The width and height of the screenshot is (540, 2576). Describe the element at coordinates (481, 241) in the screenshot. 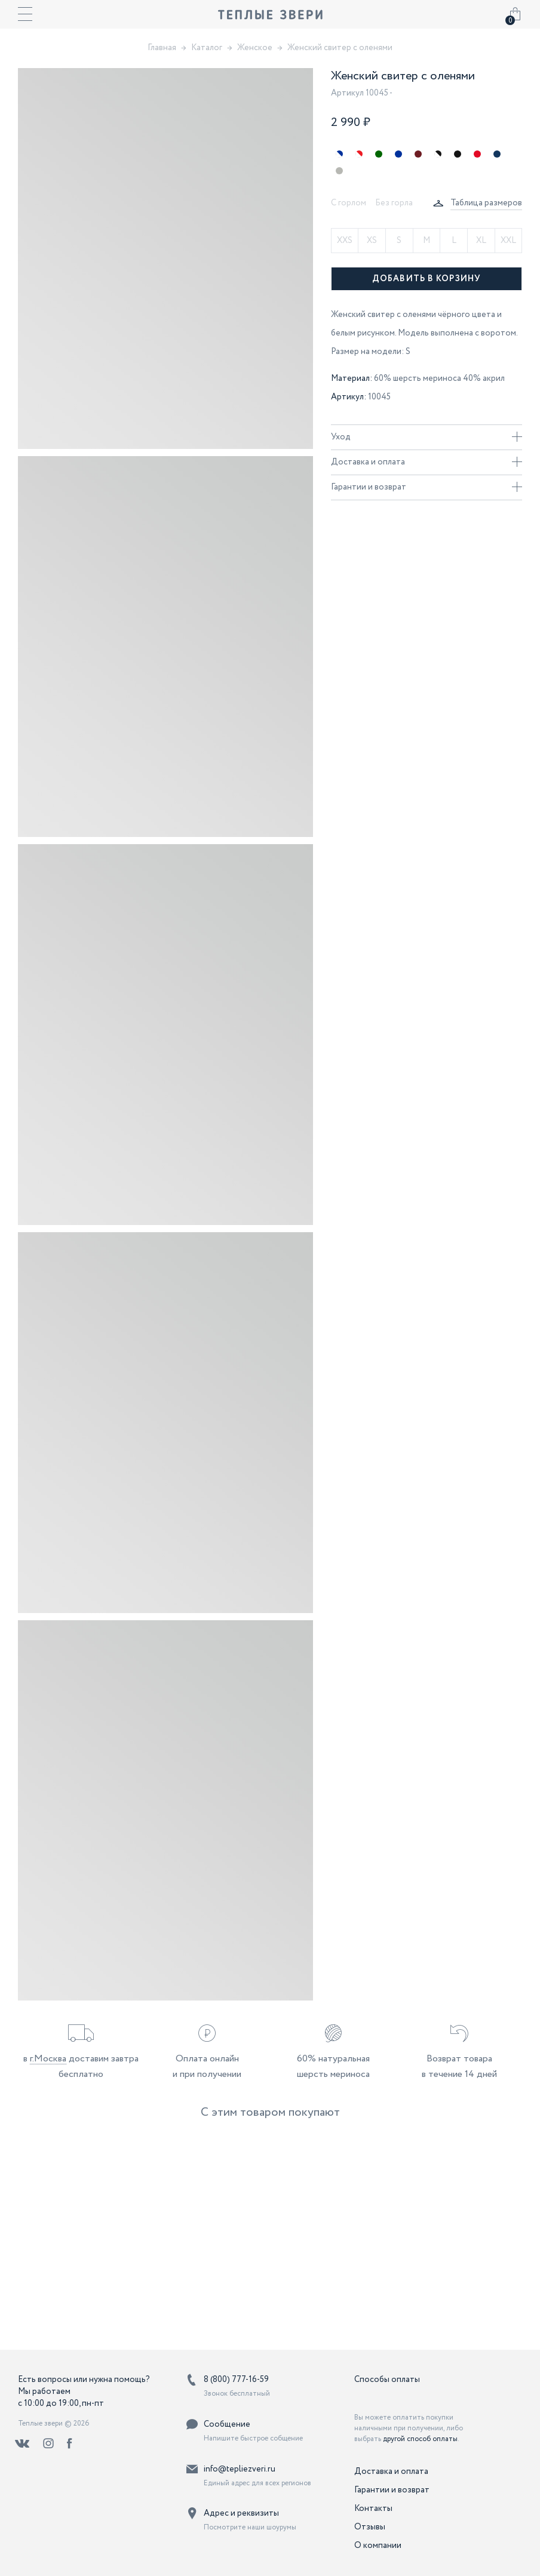

I see `XL` at that location.